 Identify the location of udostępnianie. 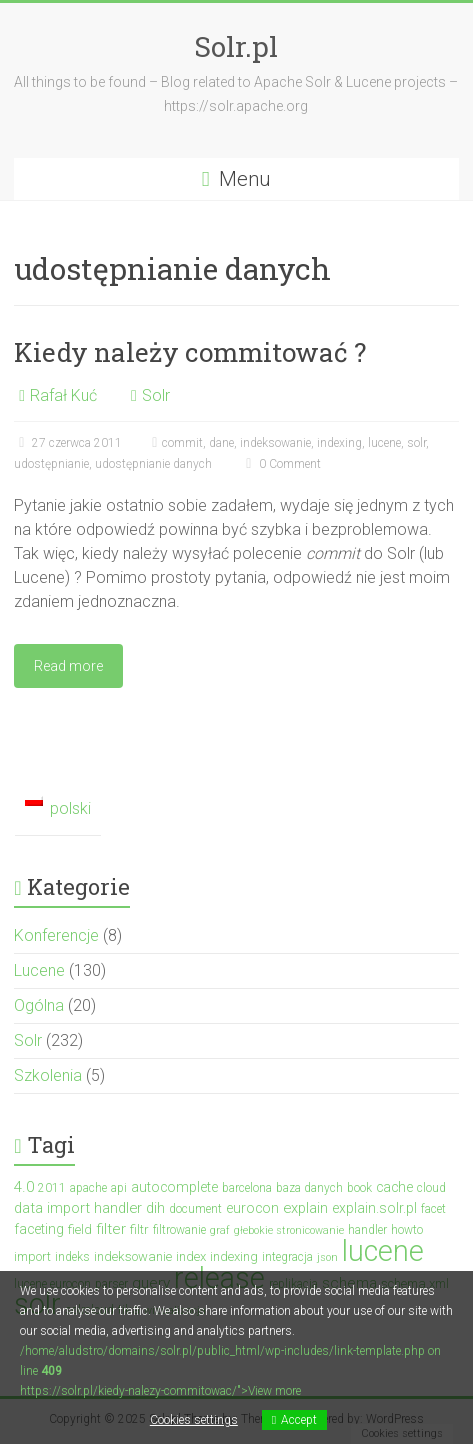
(51, 464).